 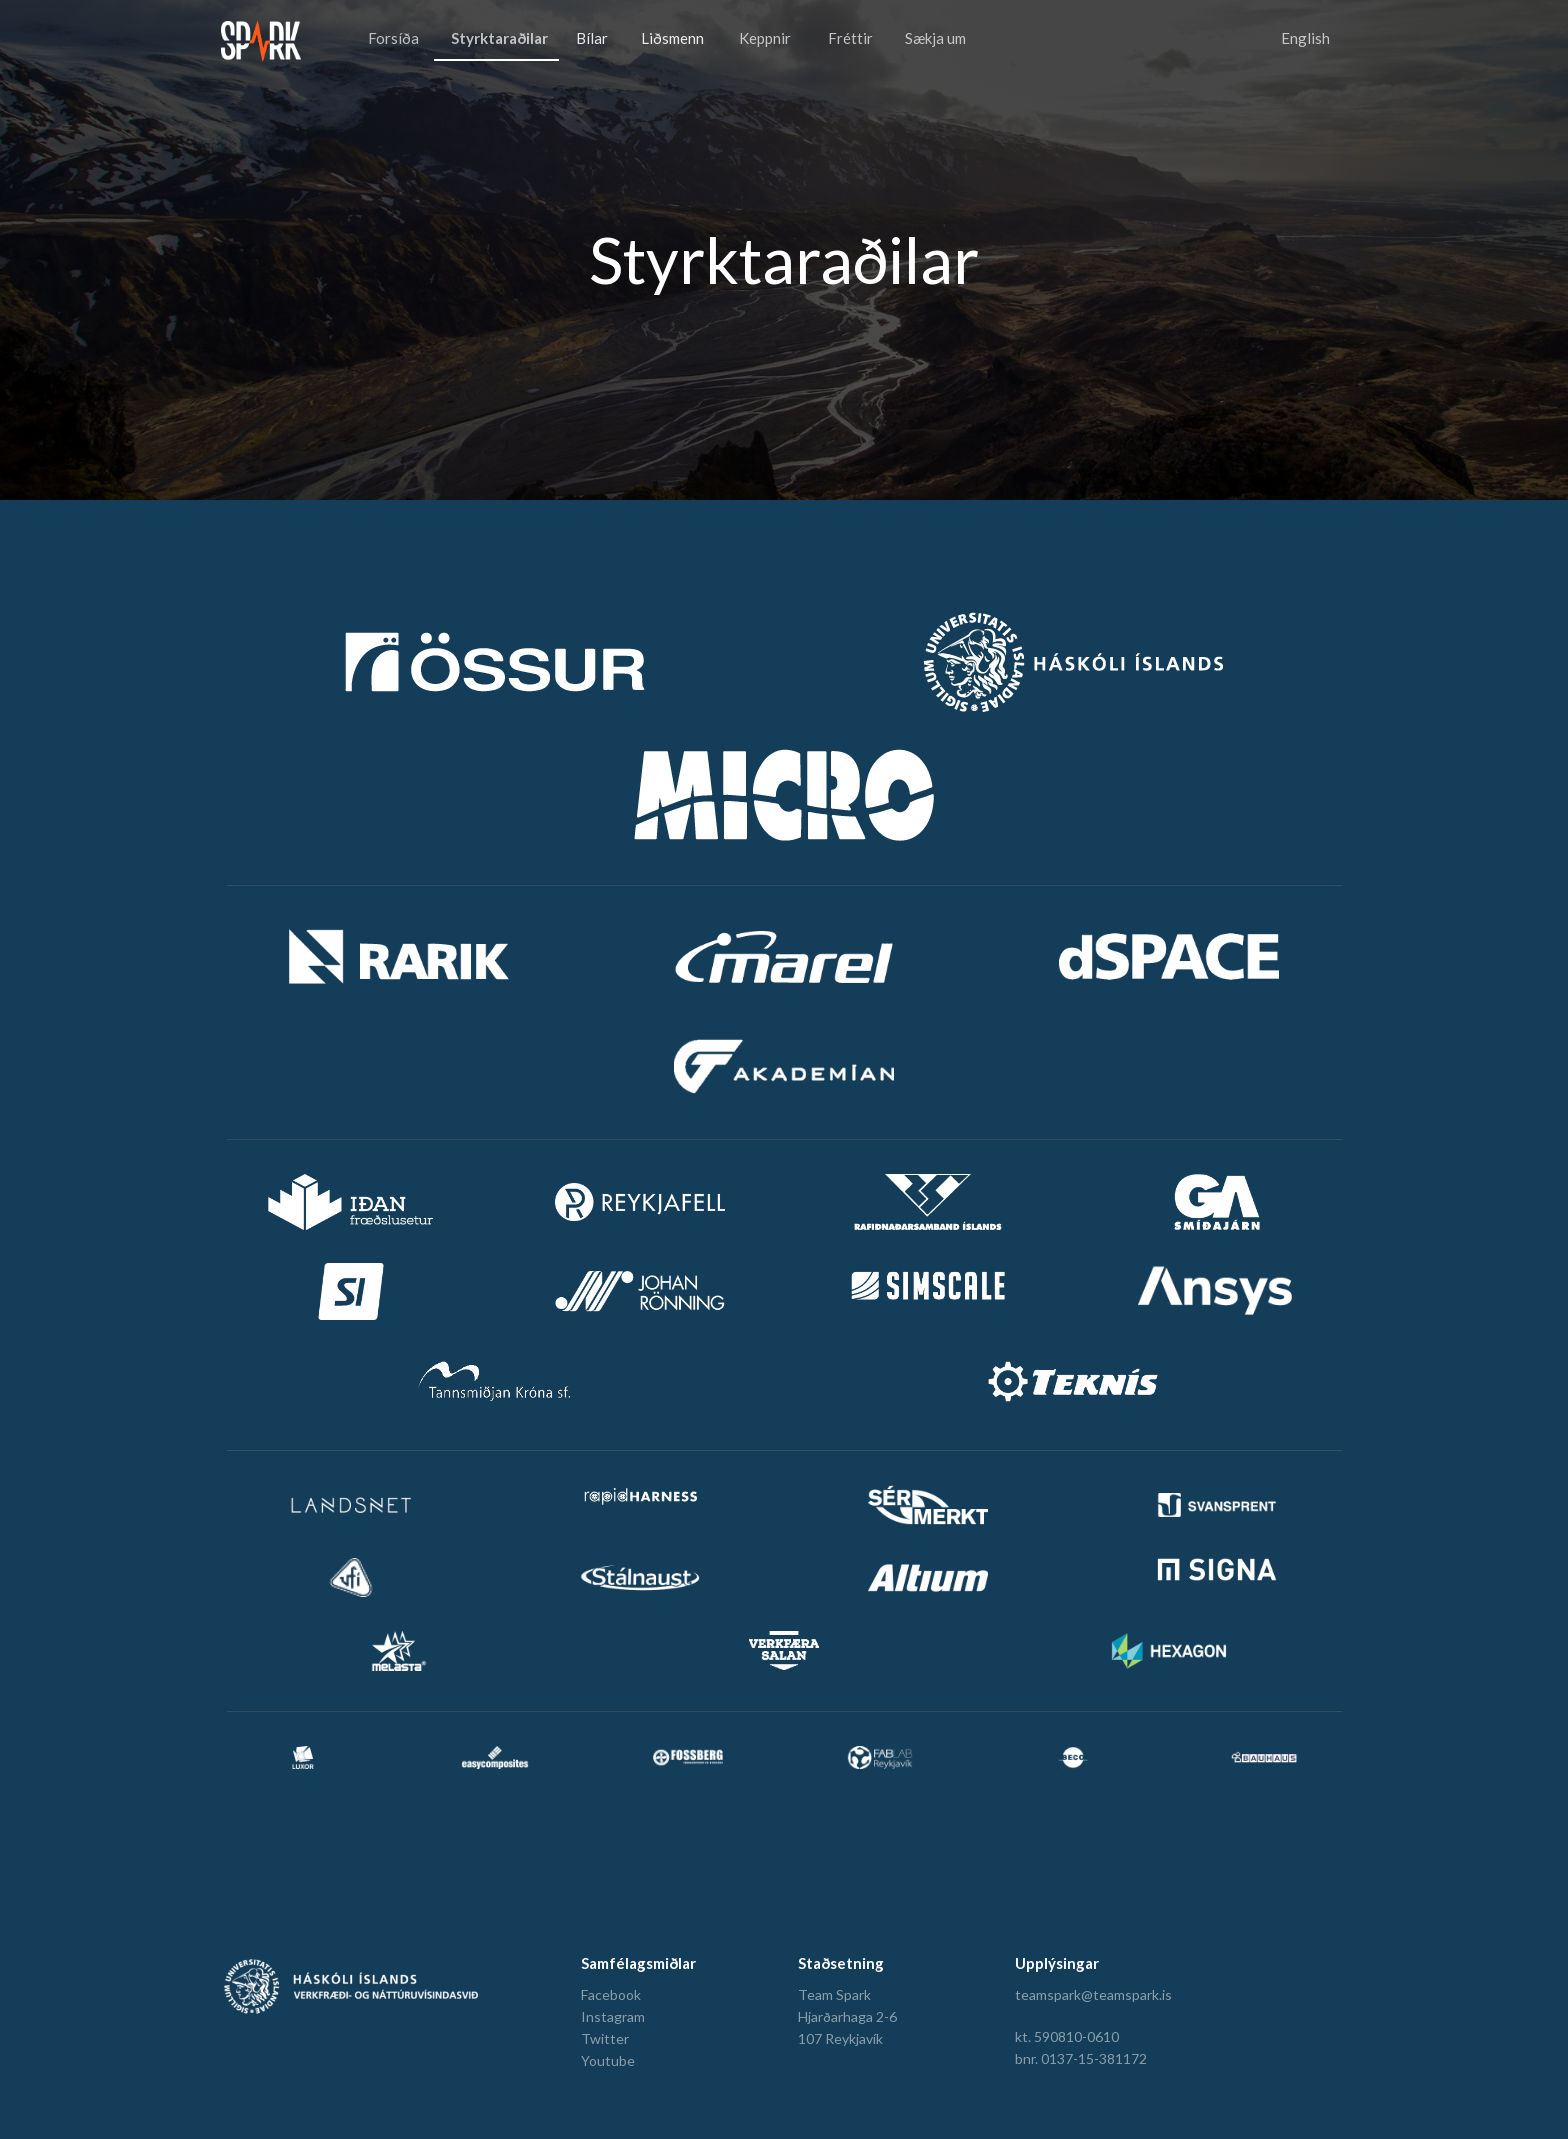 What do you see at coordinates (608, 2060) in the screenshot?
I see `Youtube` at bounding box center [608, 2060].